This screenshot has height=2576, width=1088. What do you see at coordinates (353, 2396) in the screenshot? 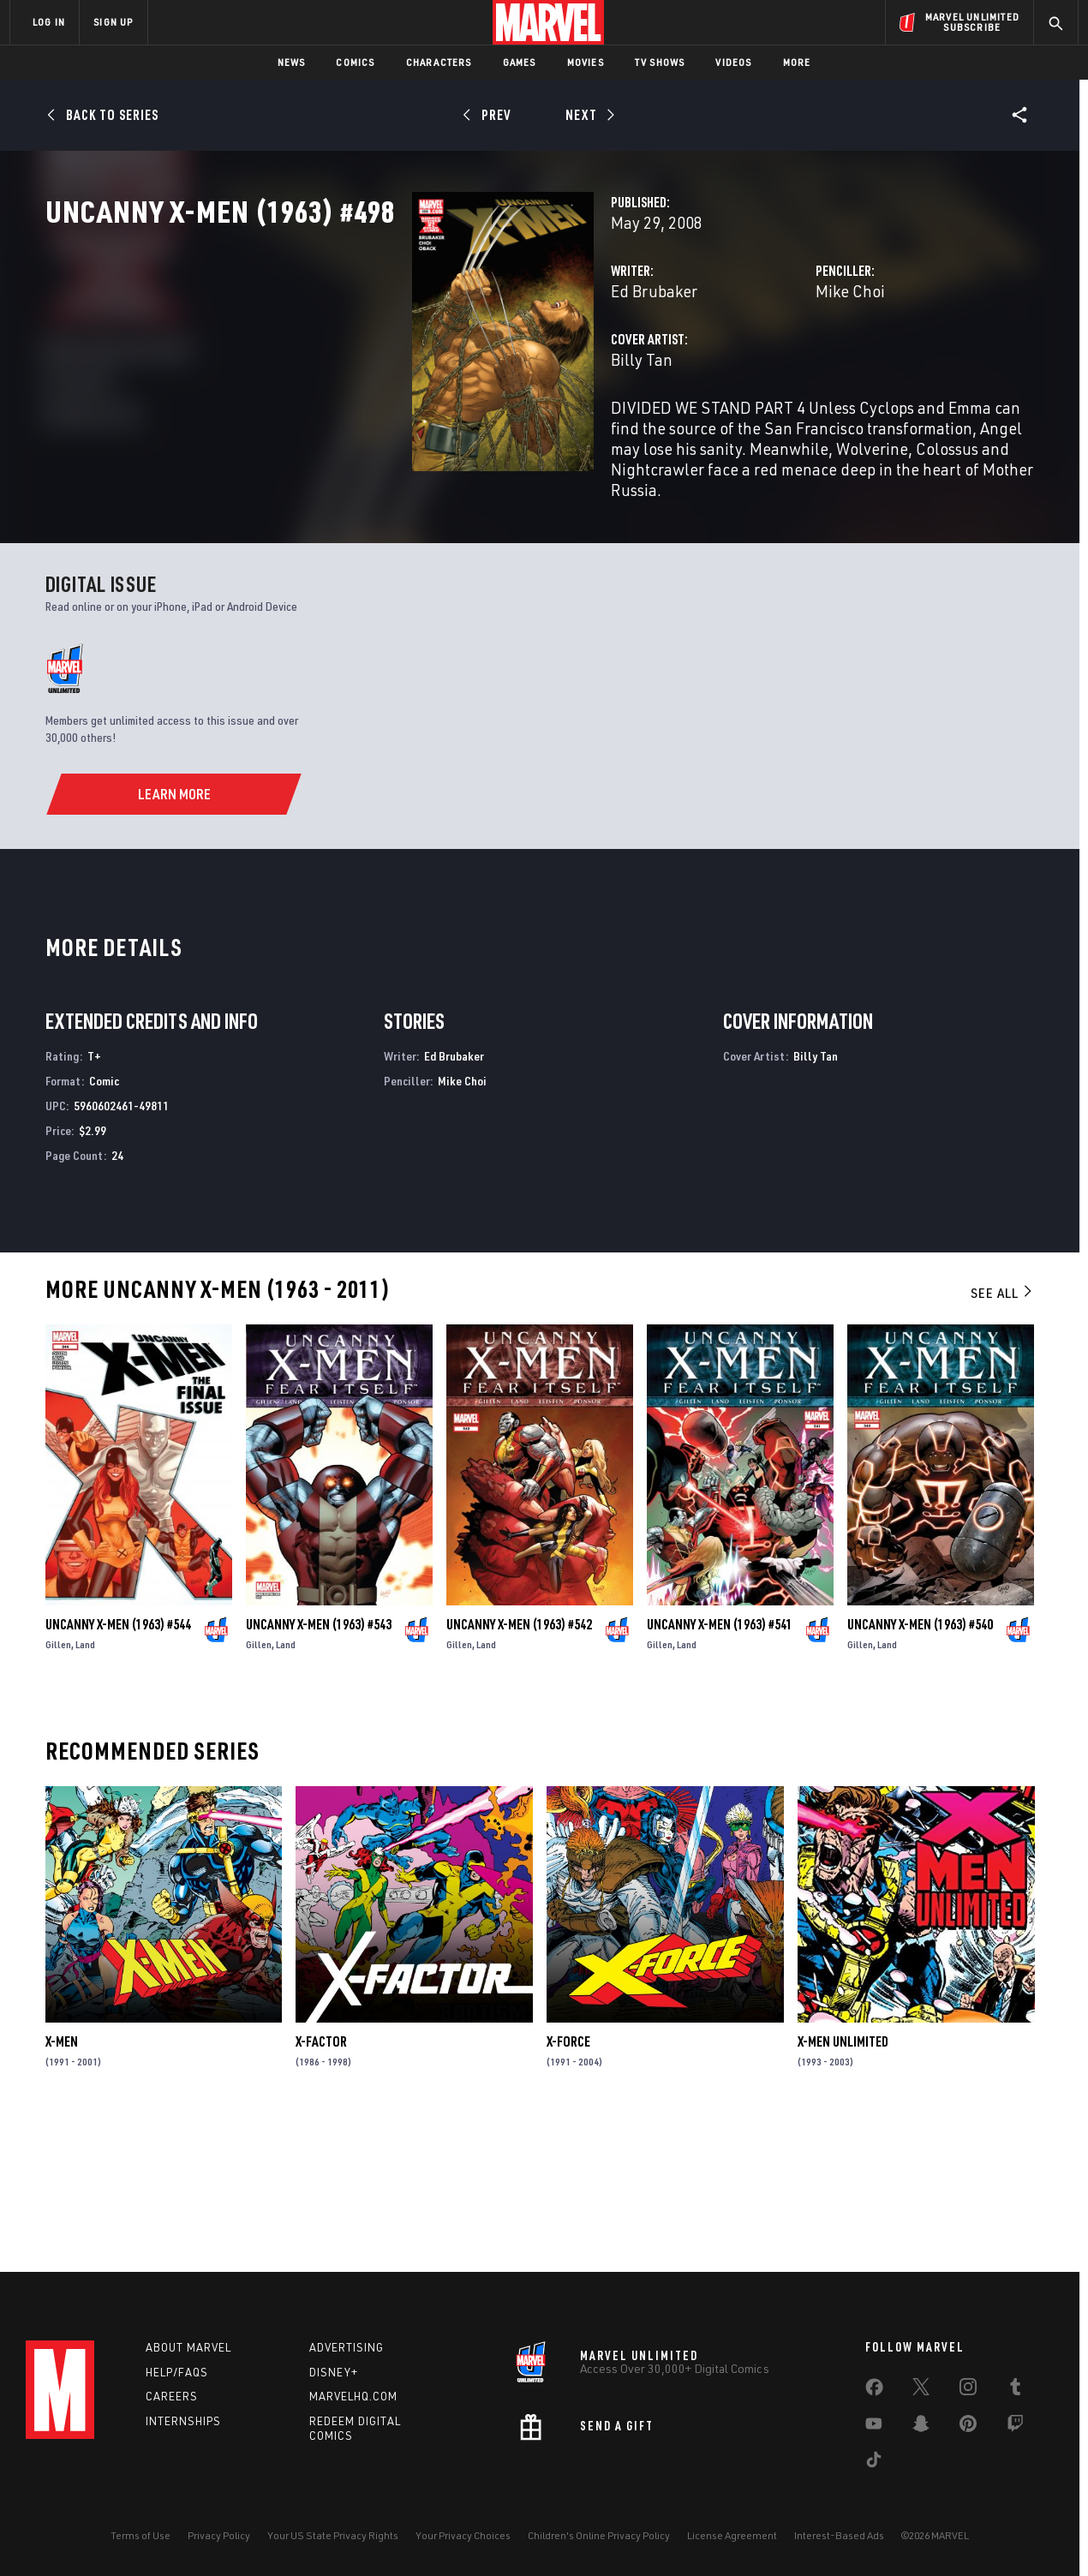
I see `Marvelhq.com` at bounding box center [353, 2396].